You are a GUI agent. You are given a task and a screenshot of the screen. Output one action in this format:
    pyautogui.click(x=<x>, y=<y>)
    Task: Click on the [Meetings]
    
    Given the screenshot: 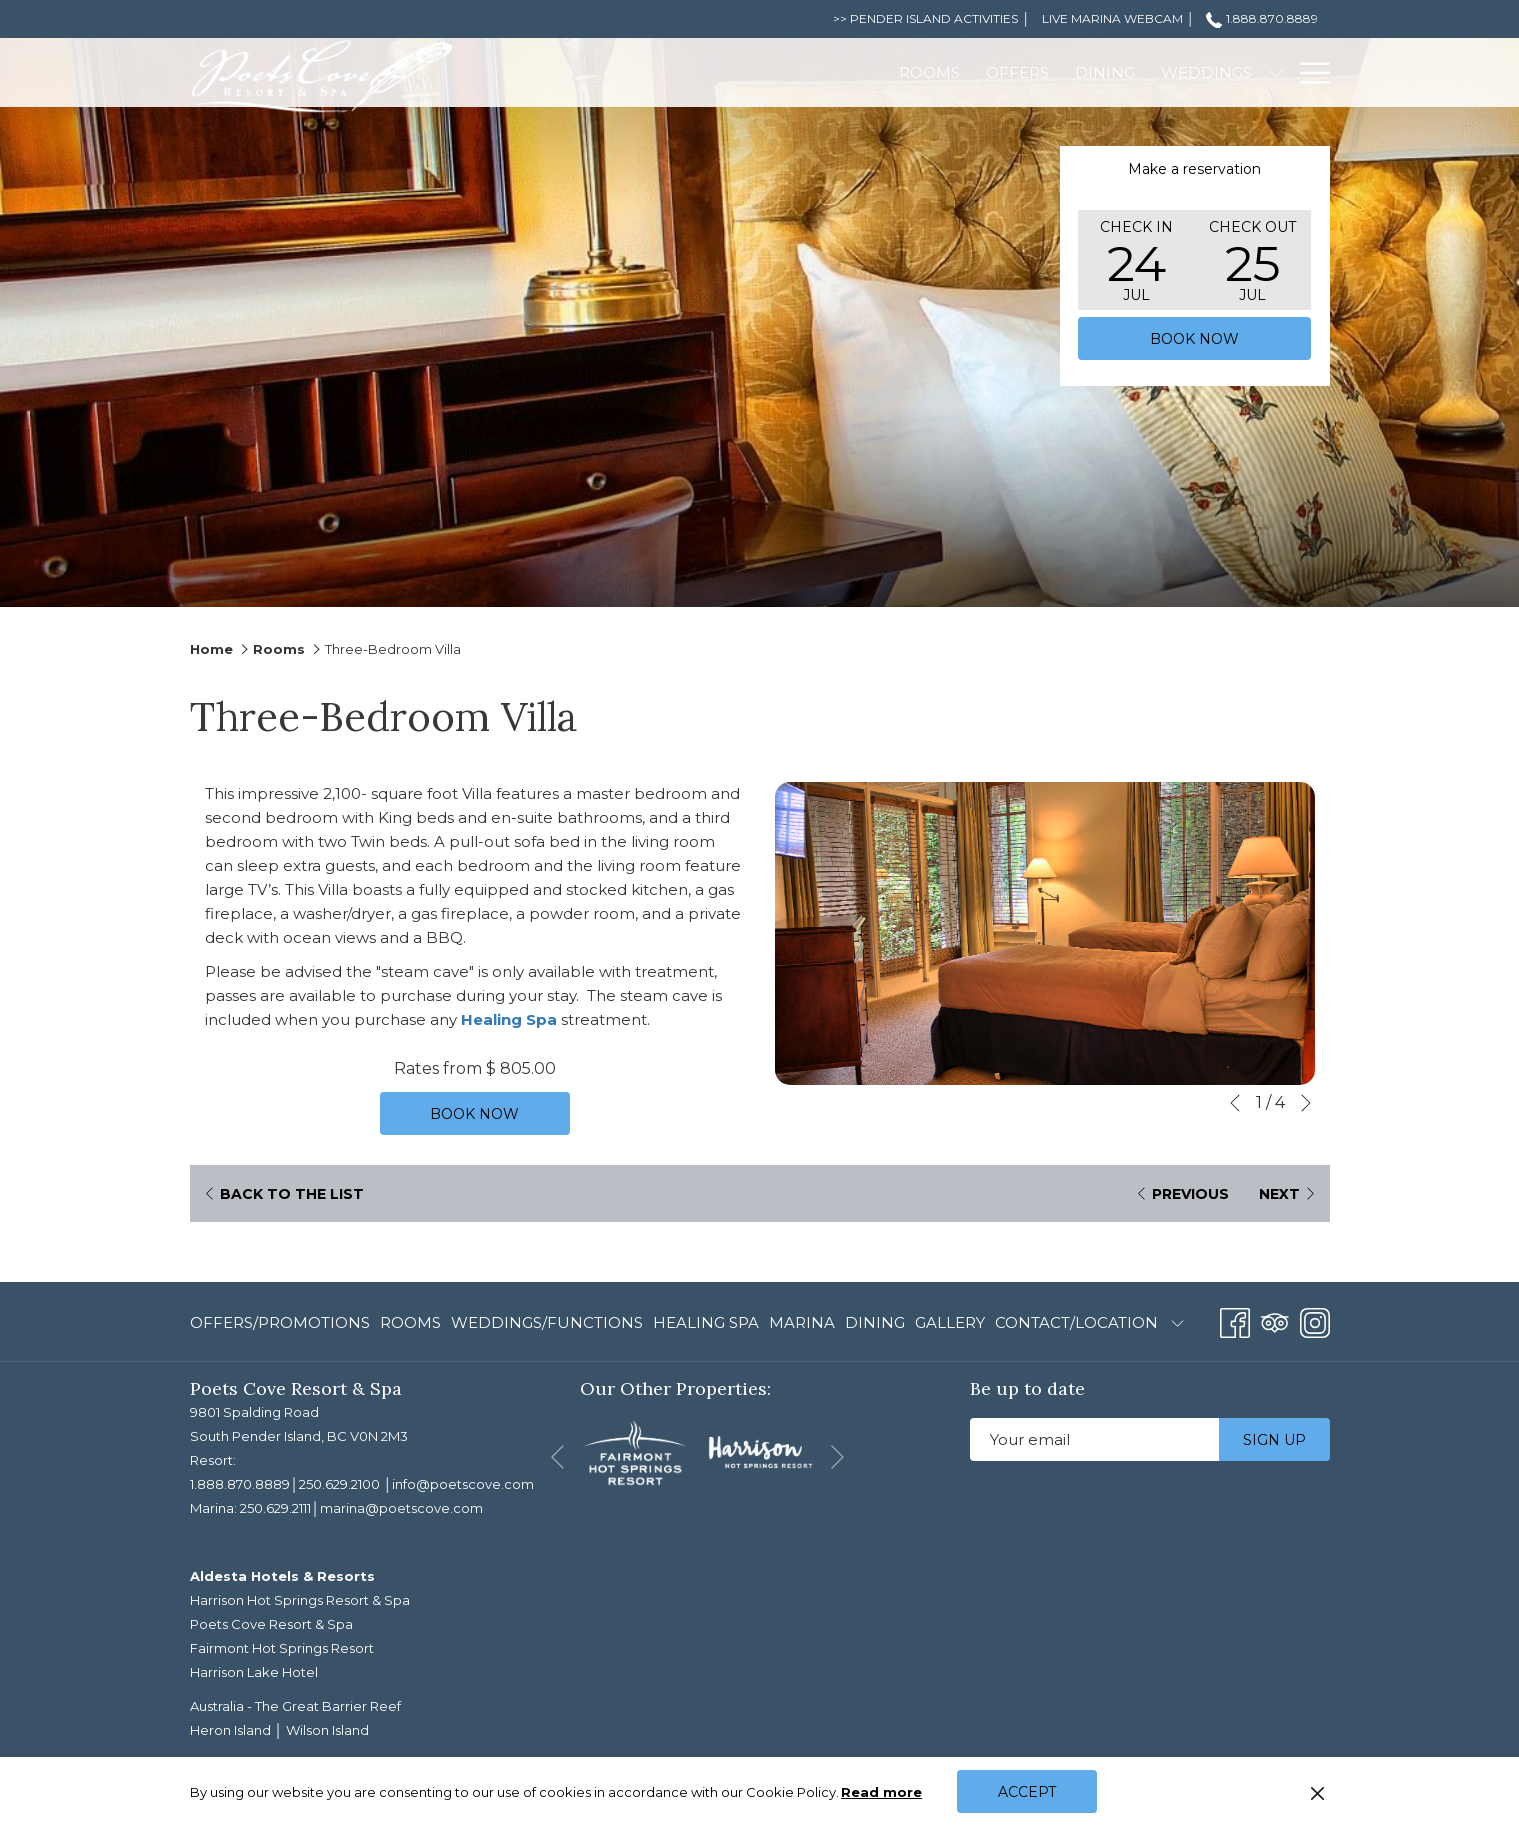 What is the action you would take?
    pyautogui.click(x=1136, y=72)
    